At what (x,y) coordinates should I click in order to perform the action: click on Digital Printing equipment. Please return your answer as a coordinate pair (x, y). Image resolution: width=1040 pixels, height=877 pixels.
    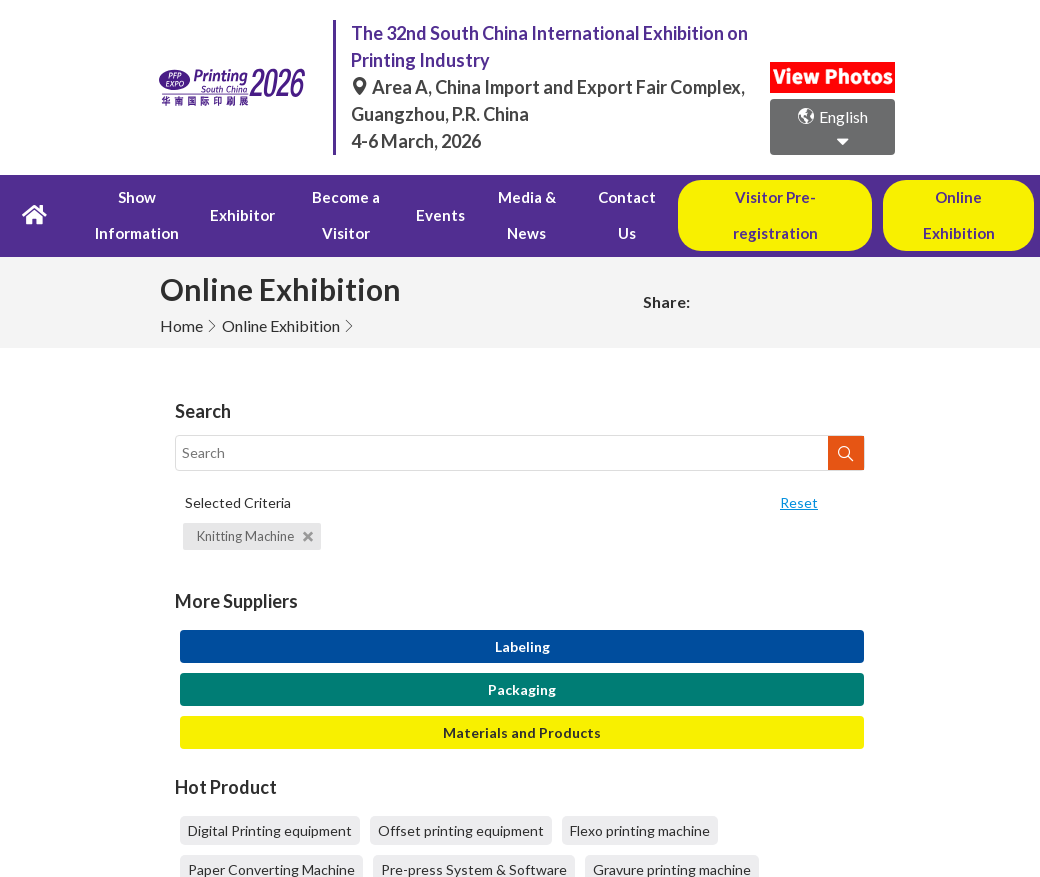
    Looking at the image, I should click on (270, 795).